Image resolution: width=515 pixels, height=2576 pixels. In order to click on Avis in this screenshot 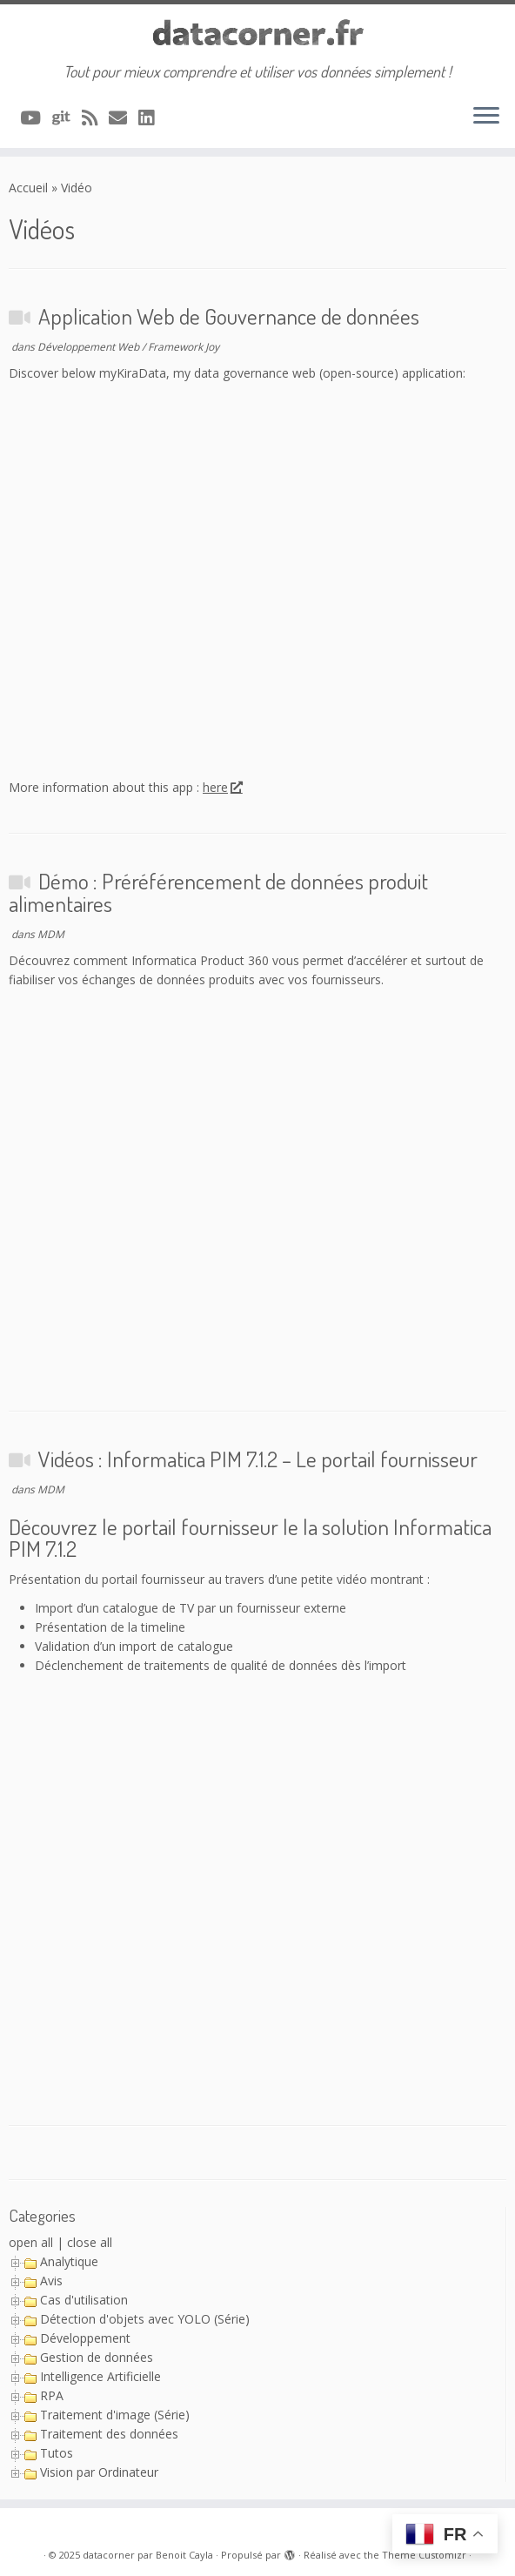, I will do `click(51, 2280)`.